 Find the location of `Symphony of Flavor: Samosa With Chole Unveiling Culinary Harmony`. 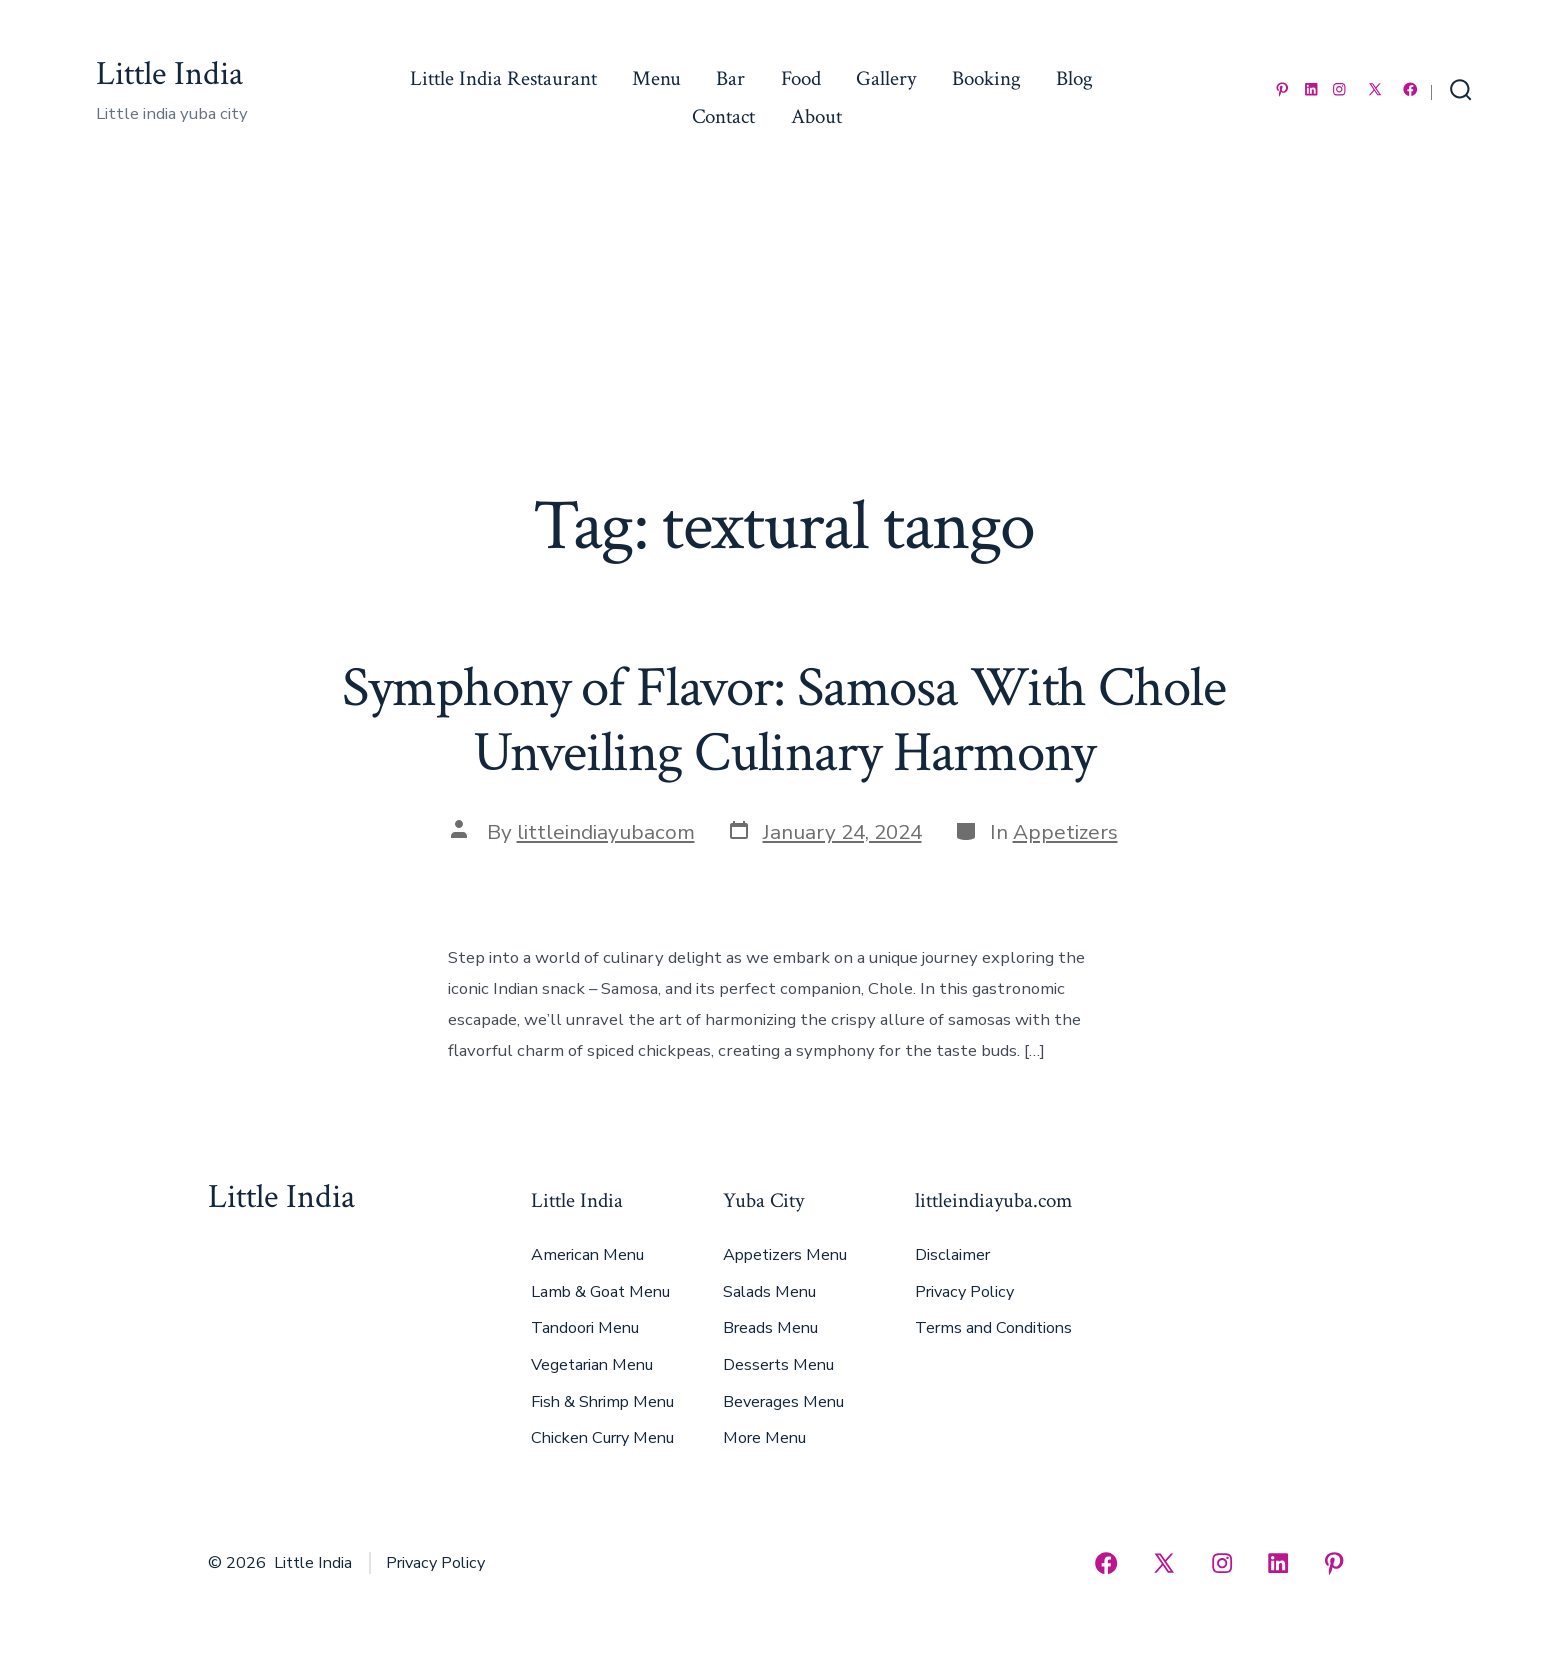

Symphony of Flavor: Samosa With Chole Unveiling Culinary Harmony is located at coordinates (783, 720).